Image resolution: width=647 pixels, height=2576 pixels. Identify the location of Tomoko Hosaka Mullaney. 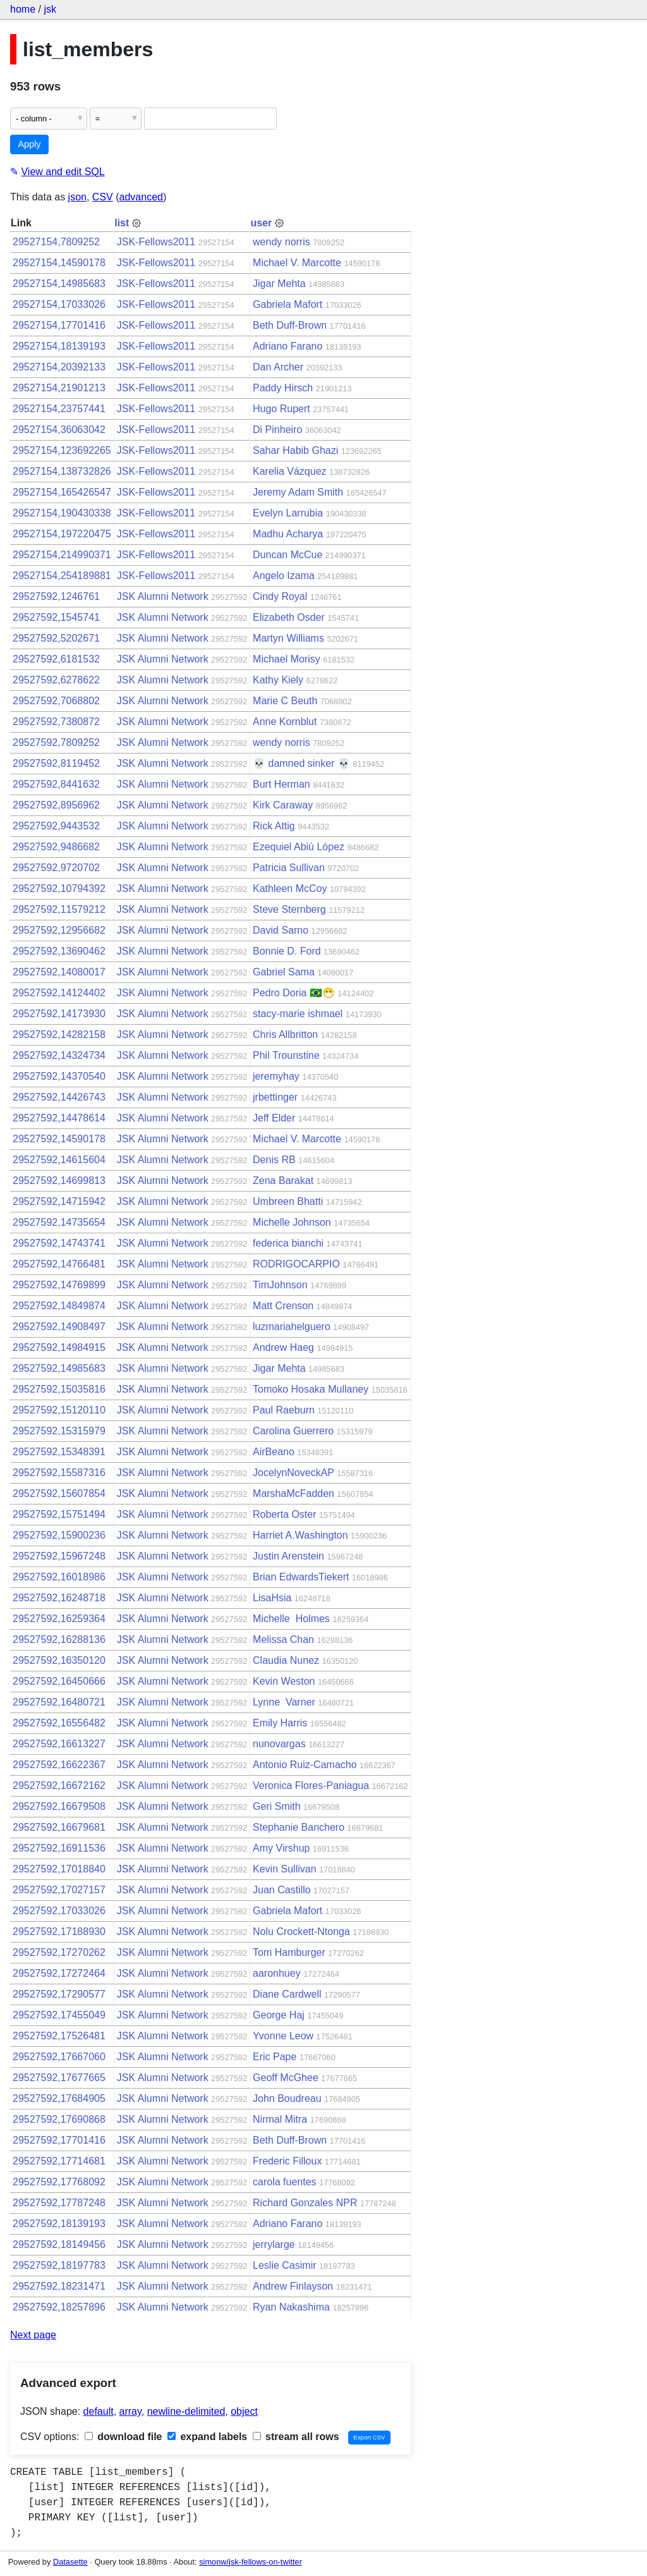
(310, 1389).